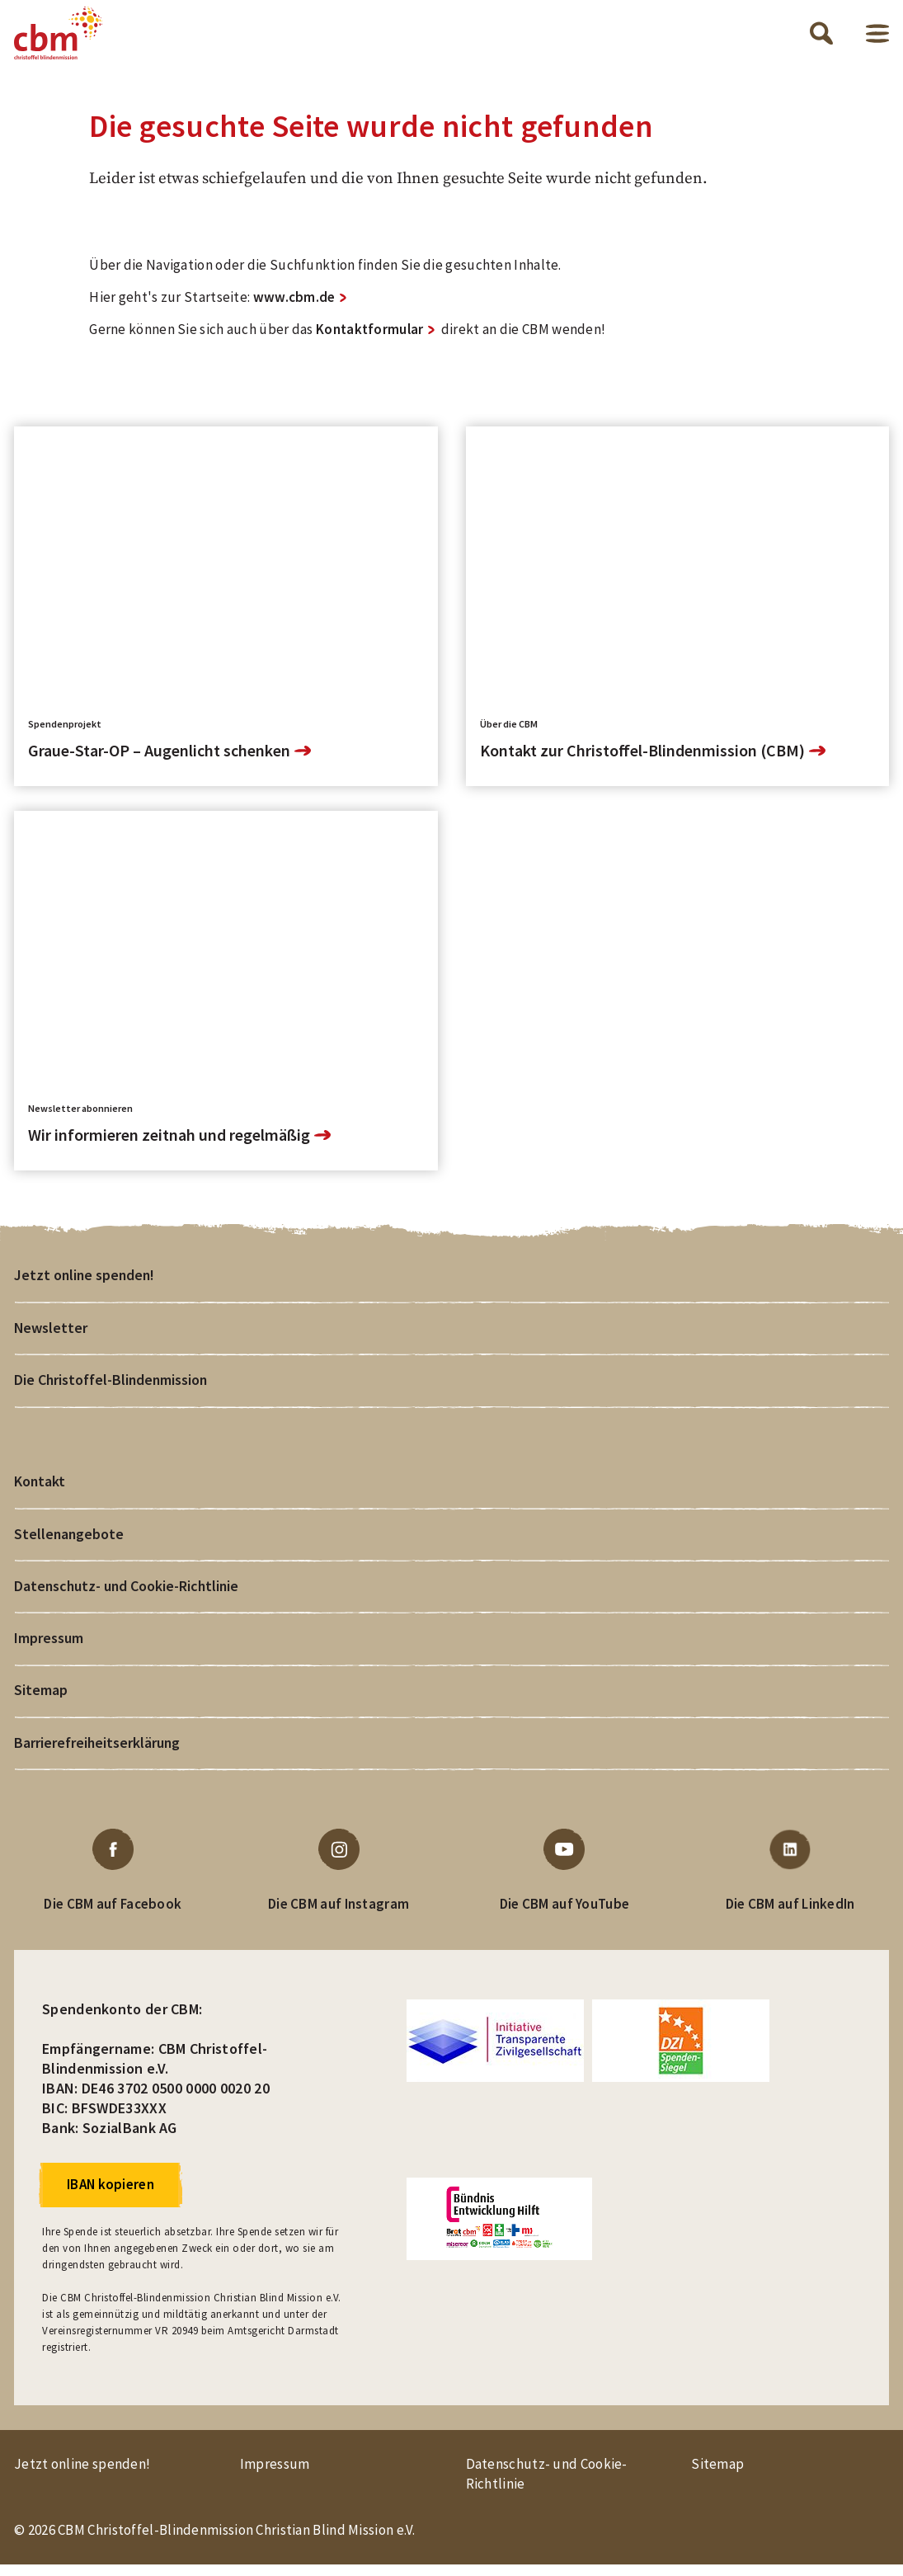  I want to click on Die Christoffel-Blindenmission, so click(111, 1386).